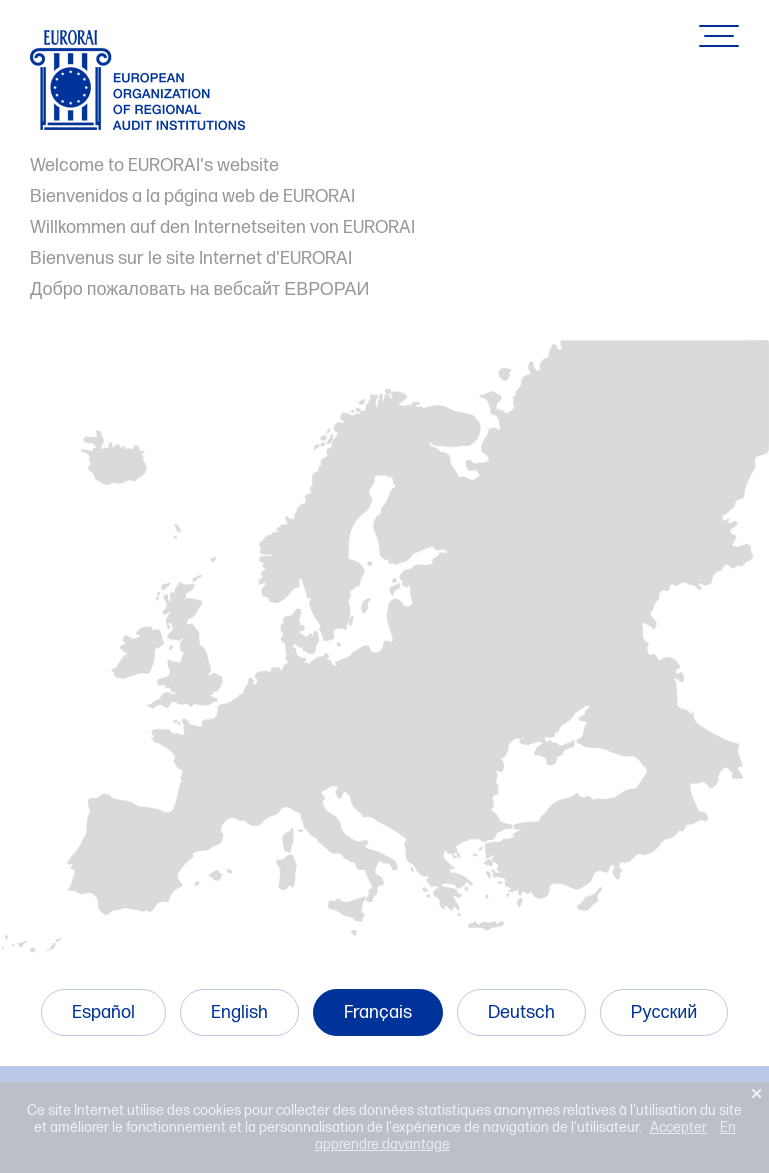  Describe the element at coordinates (521, 1012) in the screenshot. I see `Deutsch` at that location.